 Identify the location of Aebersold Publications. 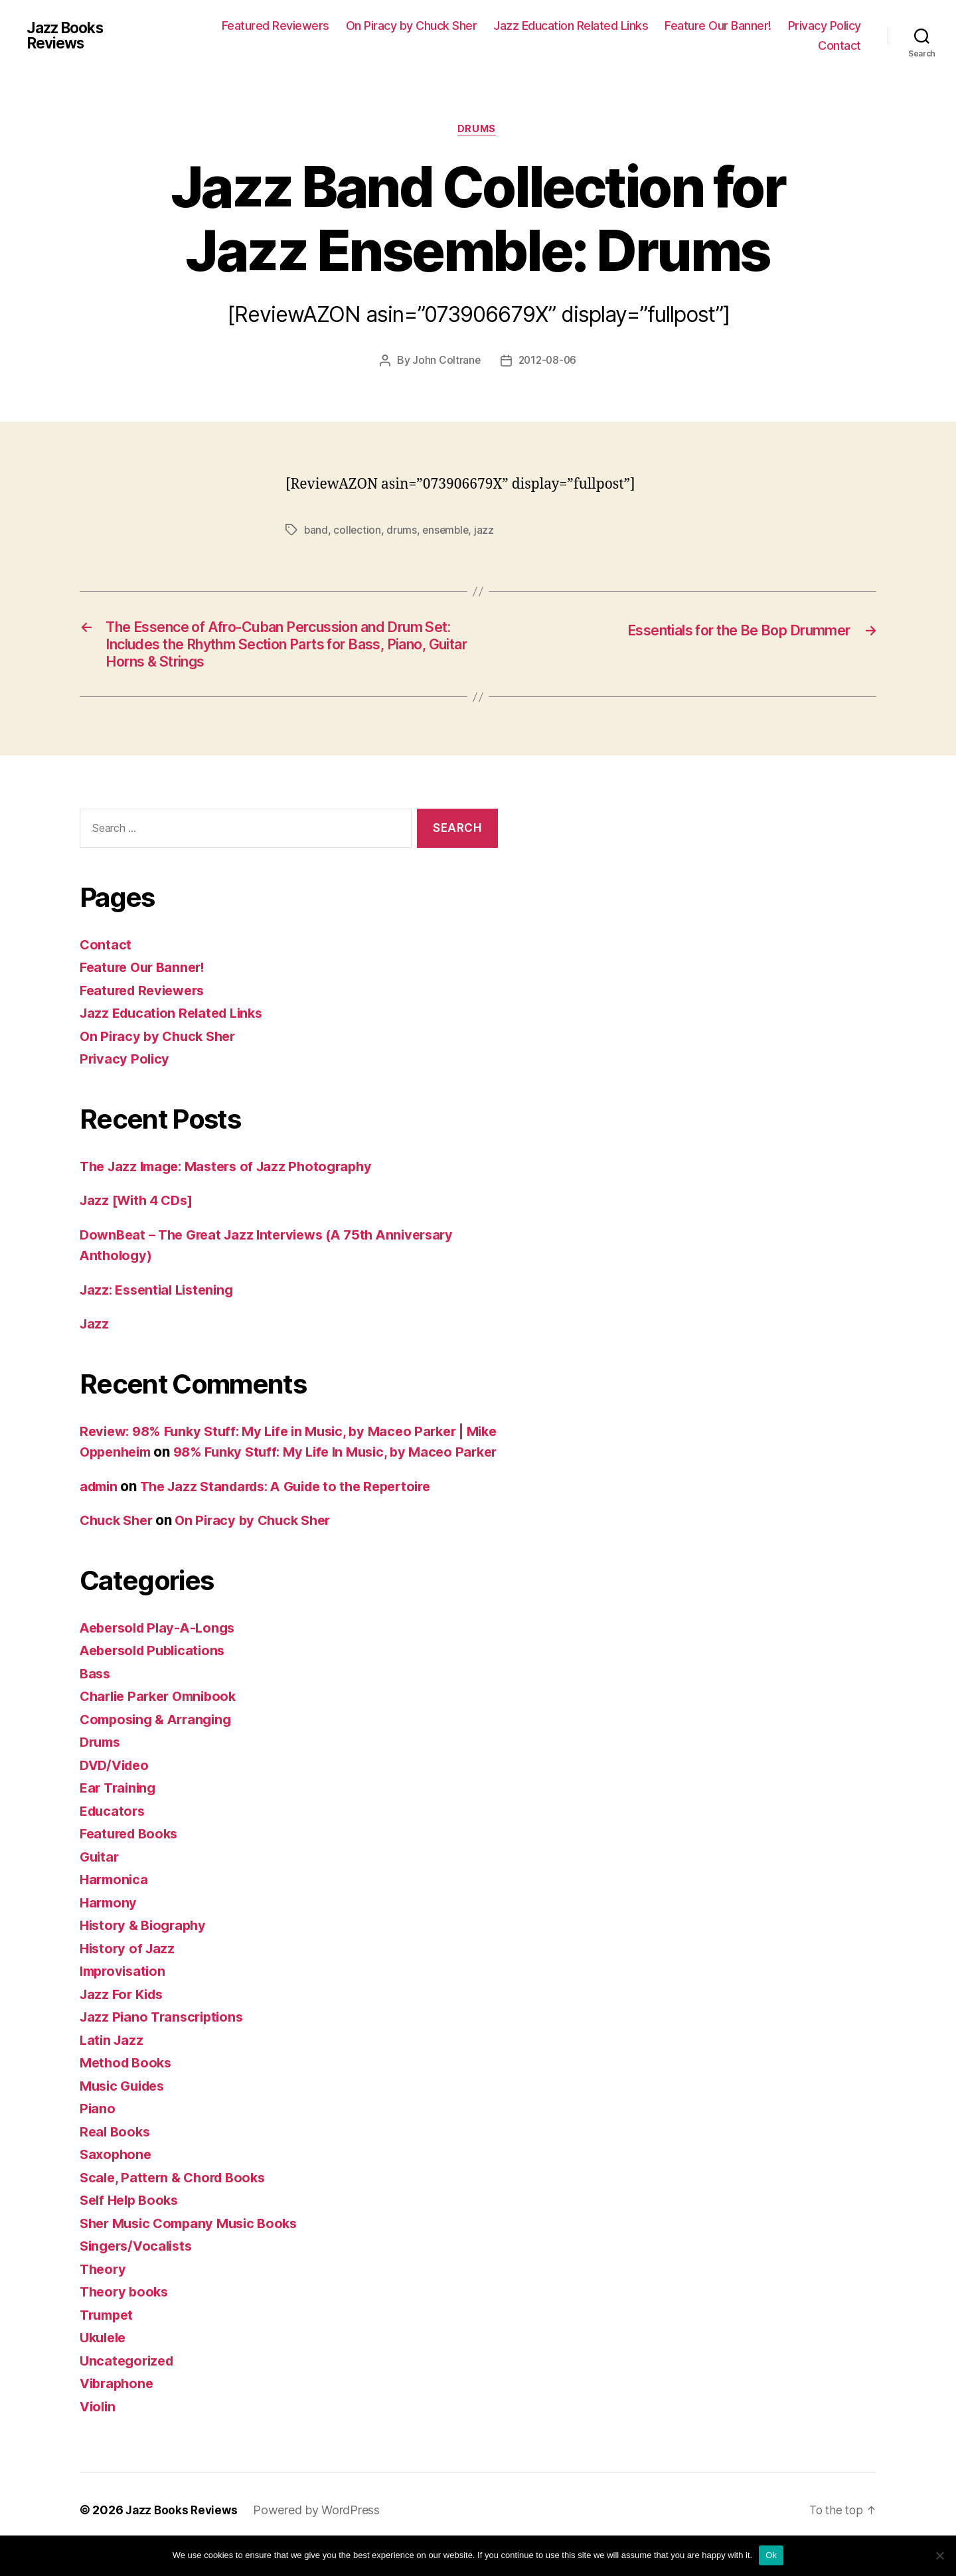
(157, 1678).